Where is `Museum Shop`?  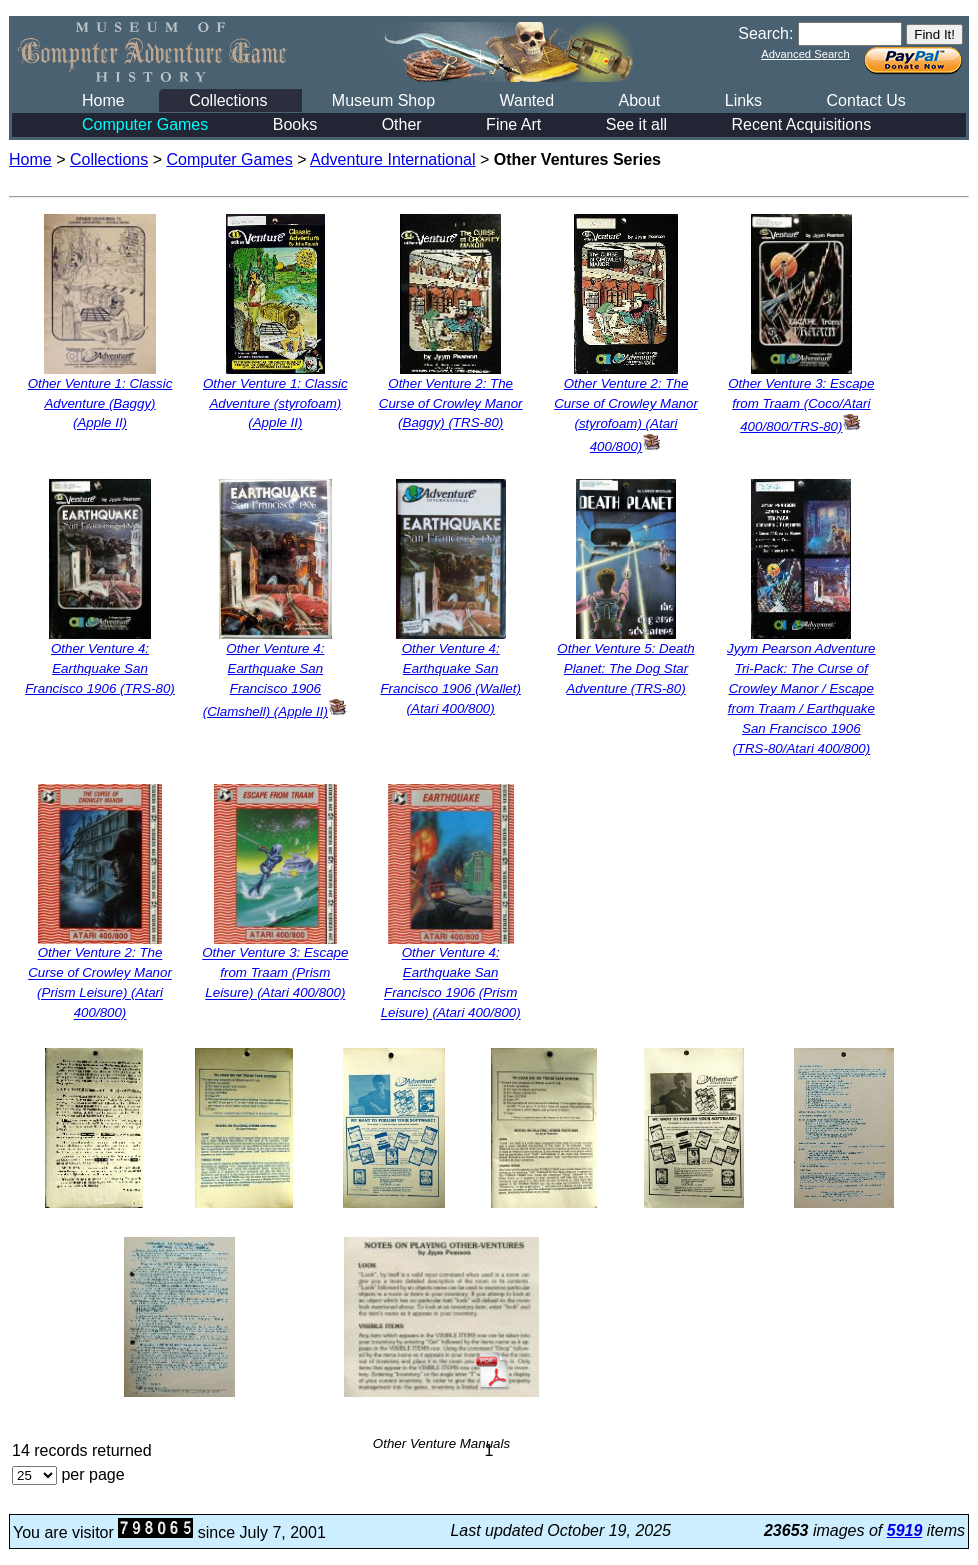
Museum Shop is located at coordinates (383, 100).